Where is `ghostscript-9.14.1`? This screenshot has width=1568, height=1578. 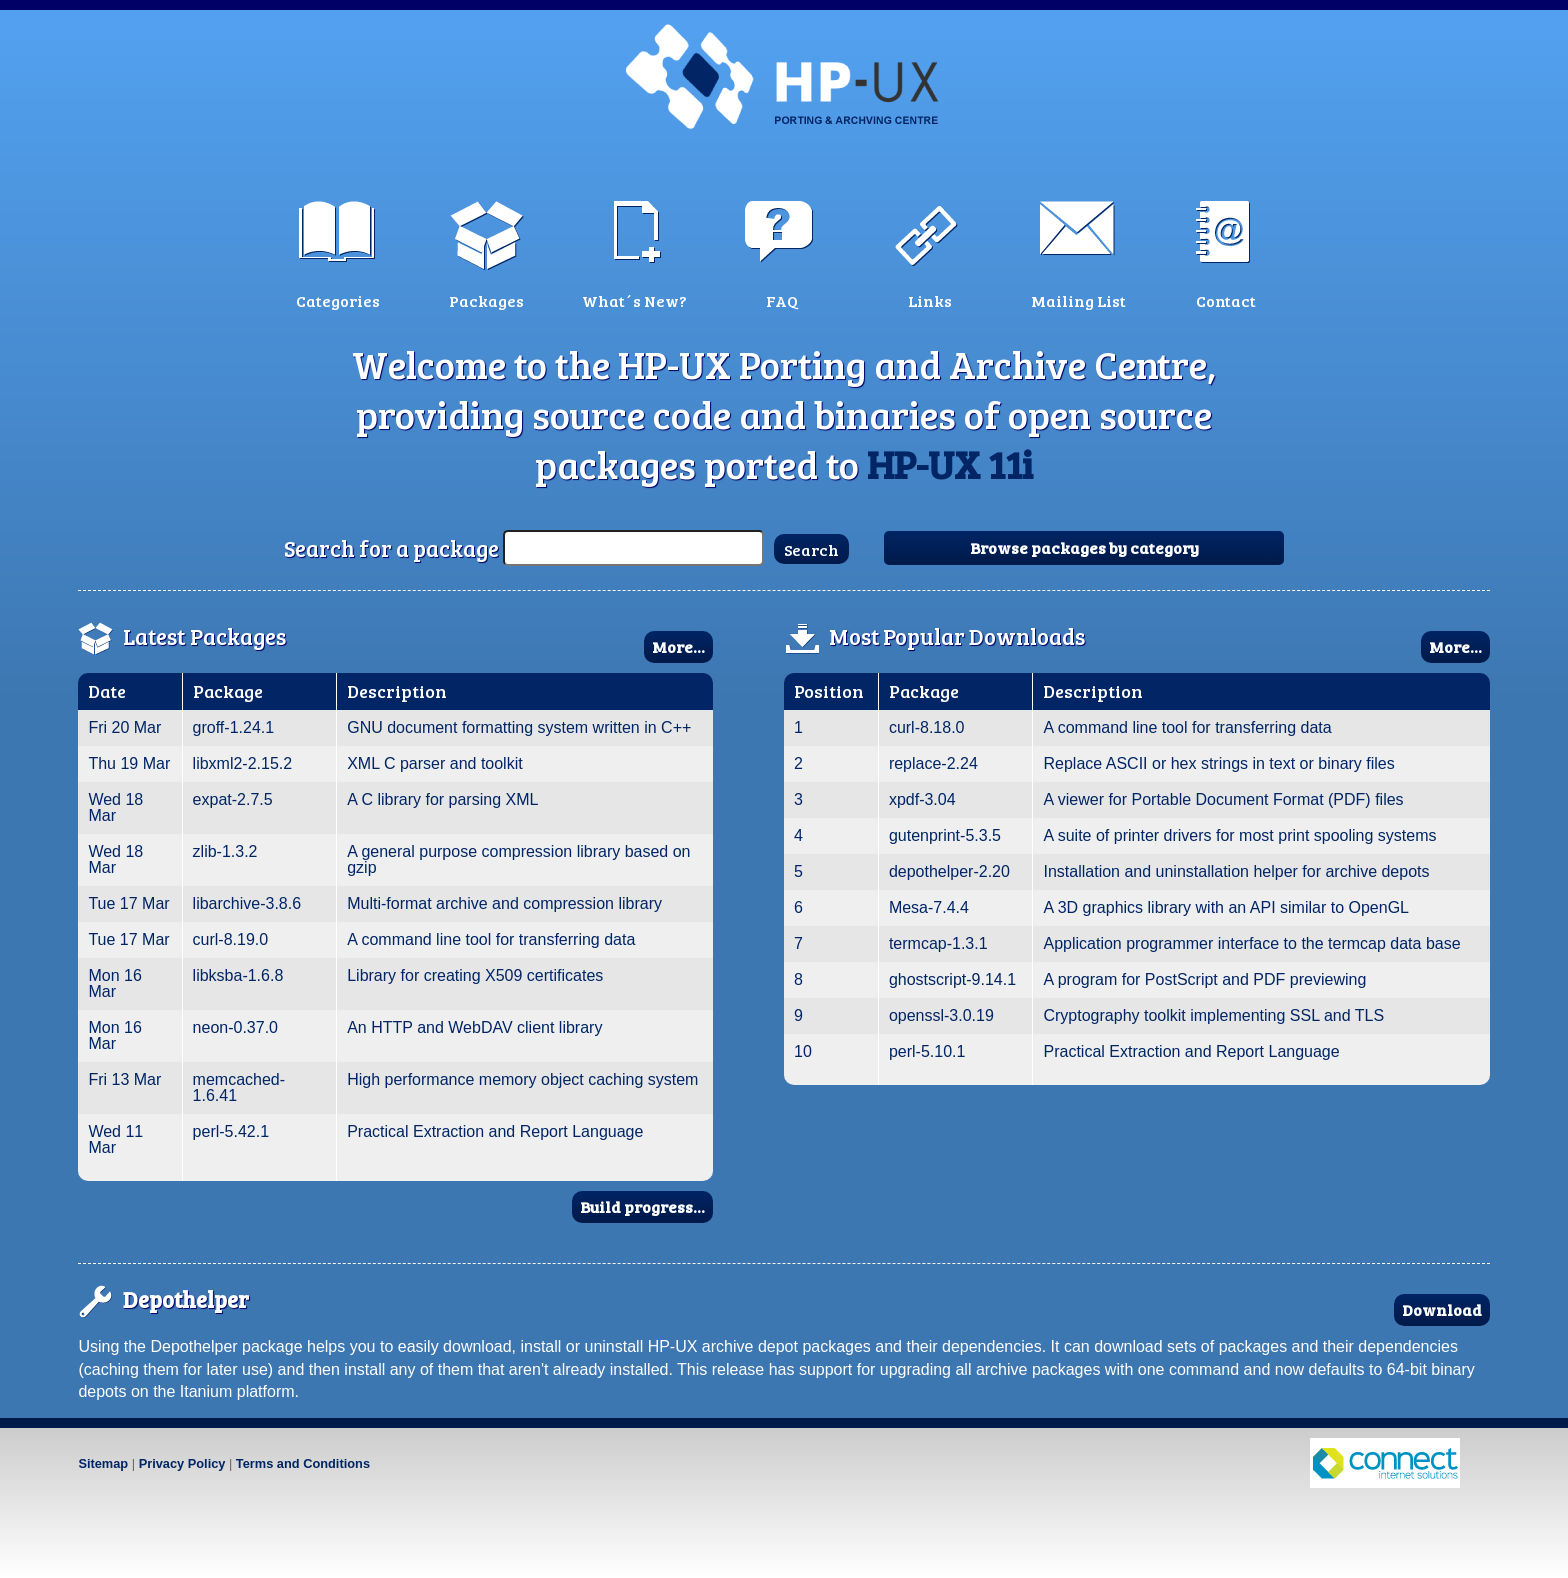 ghostscript-9.14.1 is located at coordinates (952, 979).